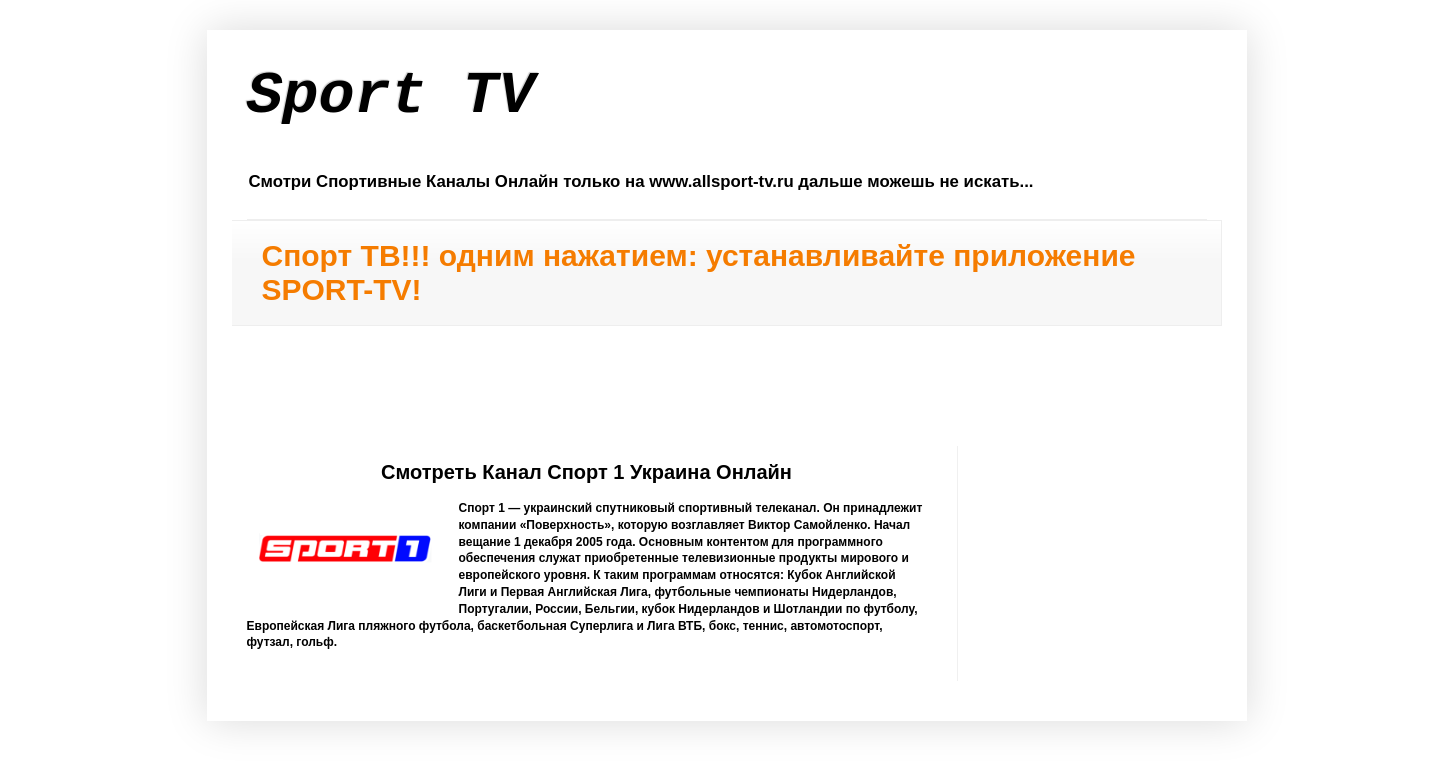  Describe the element at coordinates (391, 96) in the screenshot. I see `Sport TV` at that location.